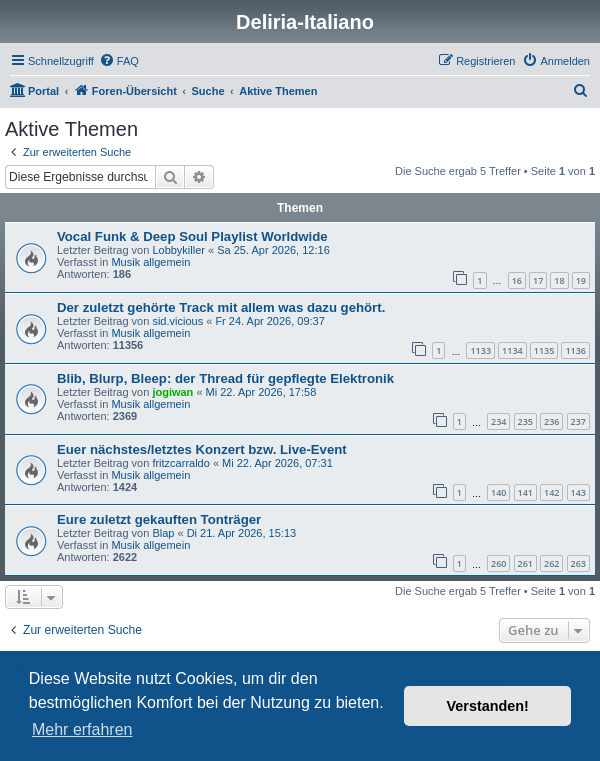 Image resolution: width=600 pixels, height=761 pixels. Describe the element at coordinates (172, 392) in the screenshot. I see `jogiwan` at that location.